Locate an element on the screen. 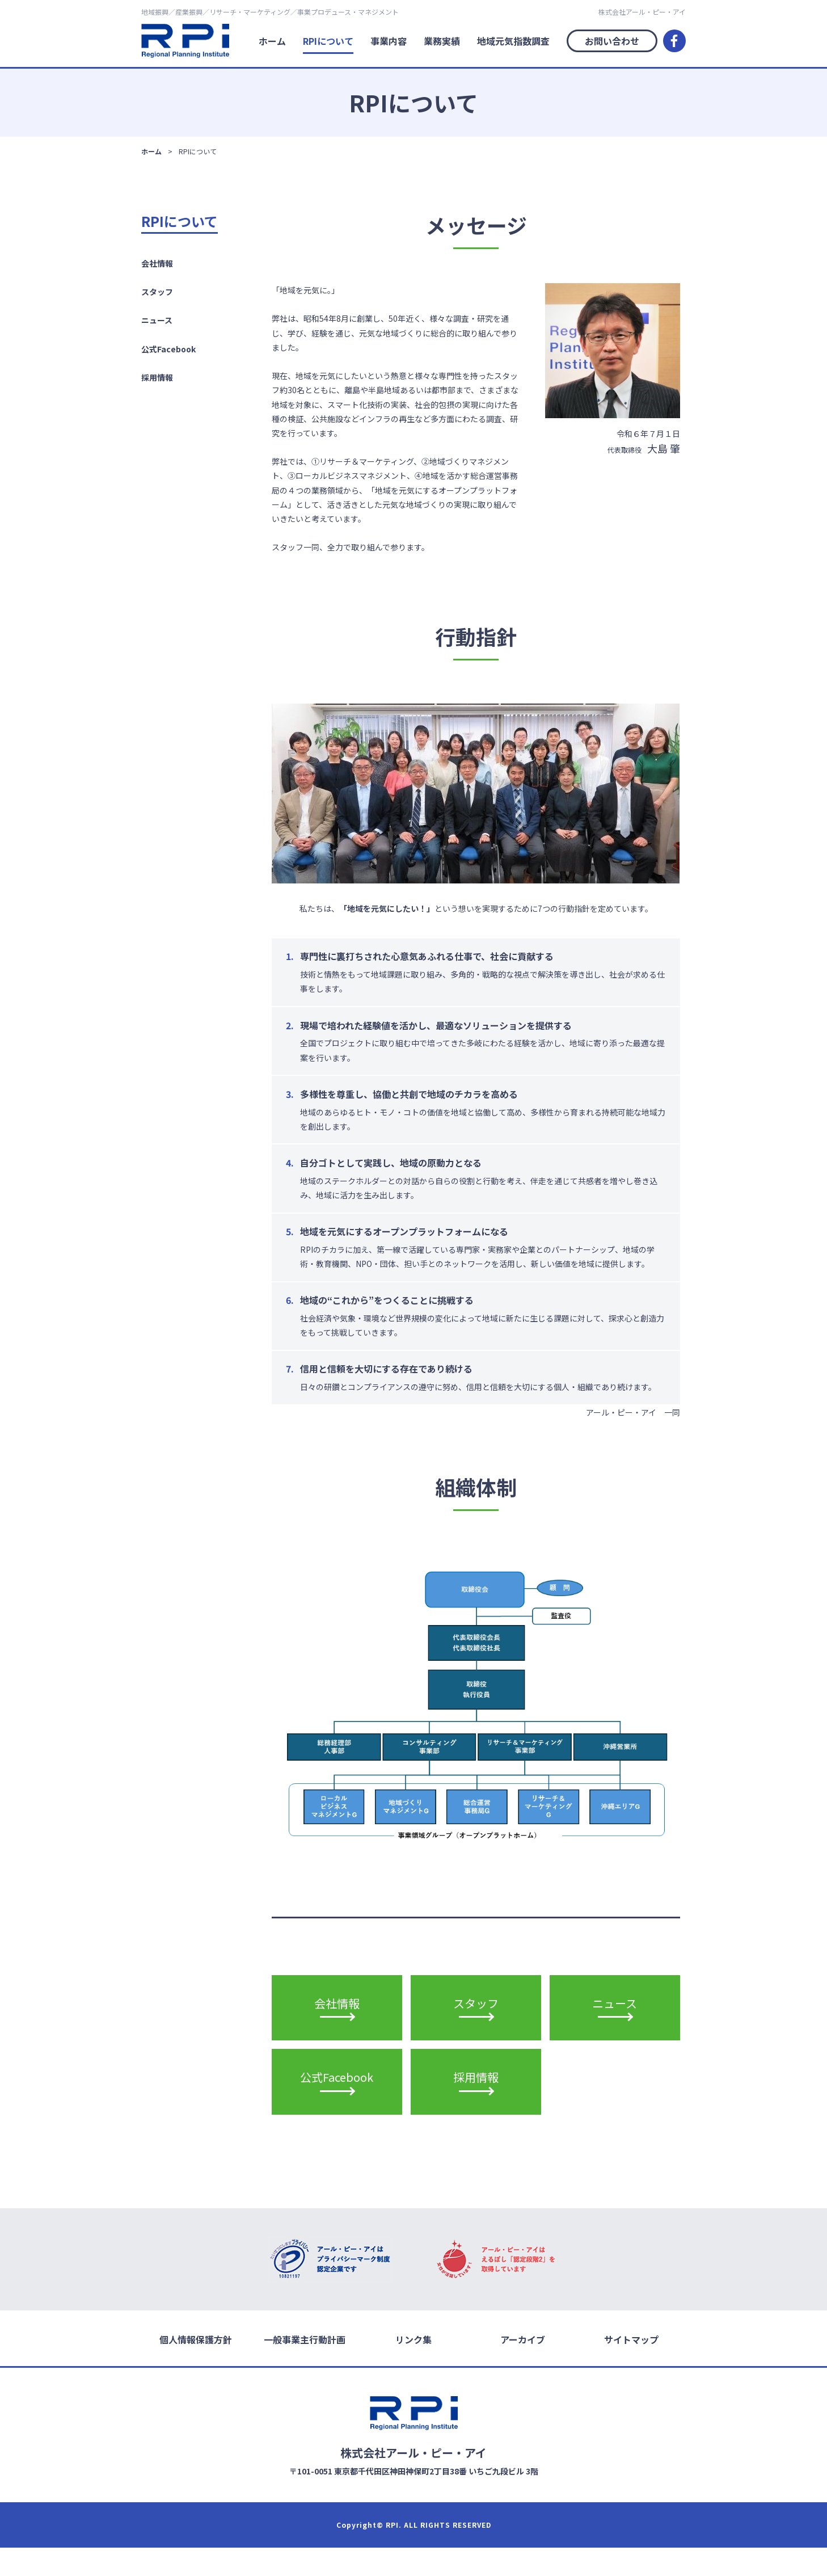  採用情報 is located at coordinates (157, 377).